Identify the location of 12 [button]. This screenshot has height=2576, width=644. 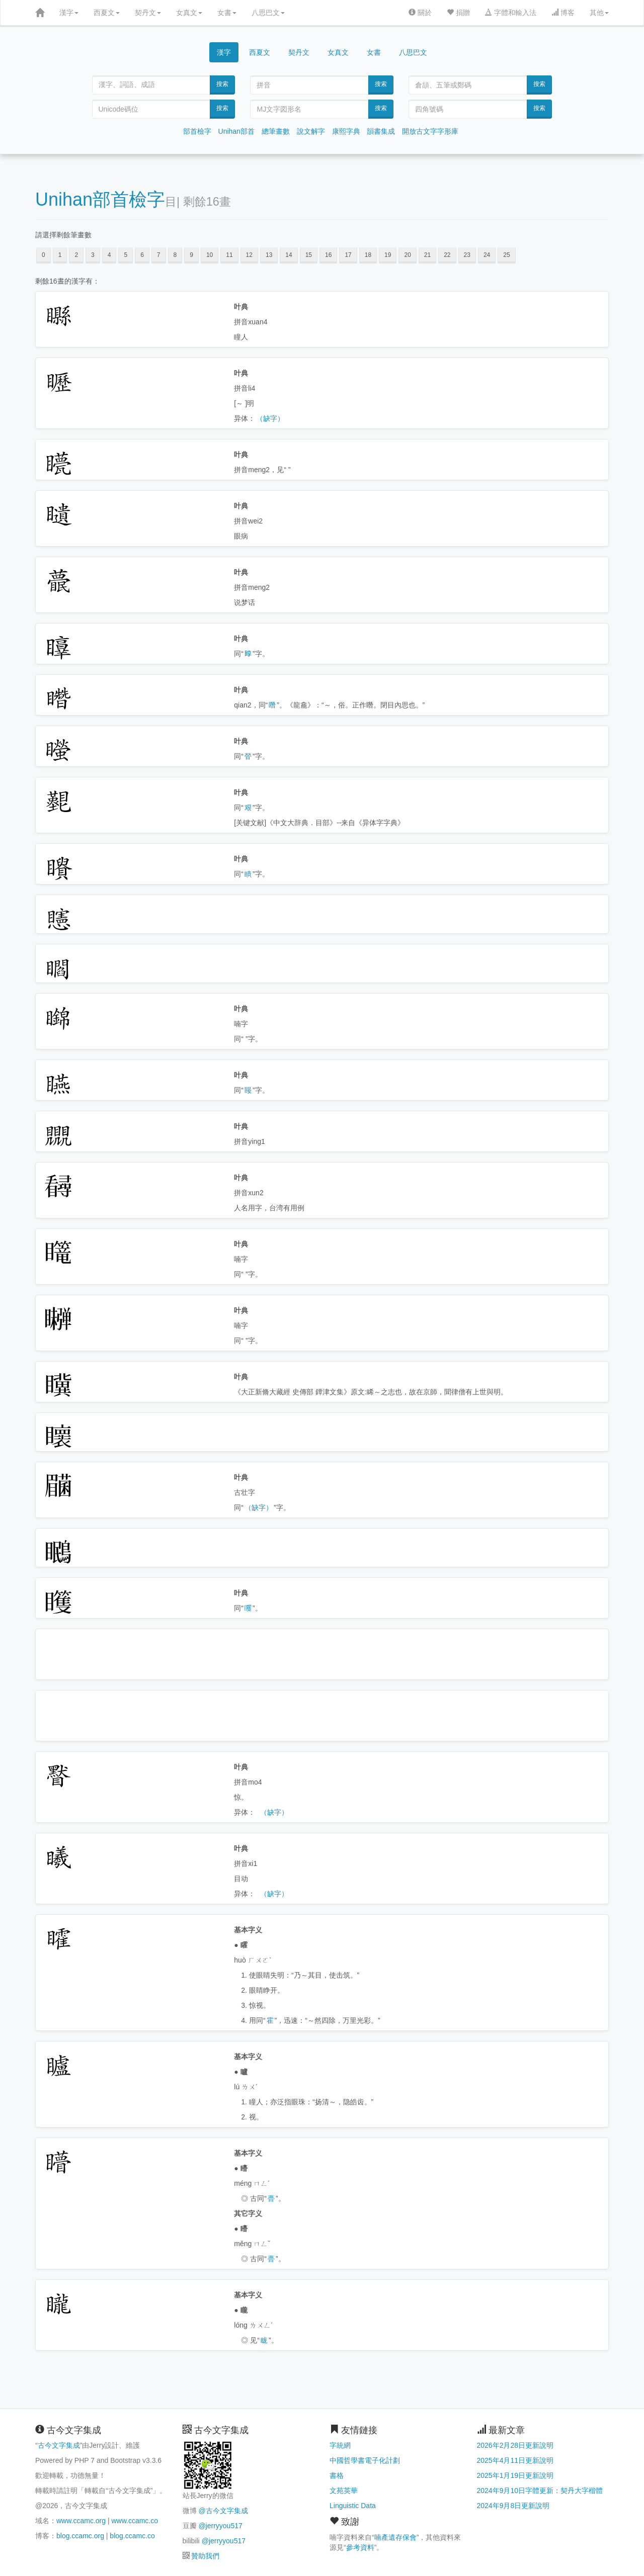
(249, 254).